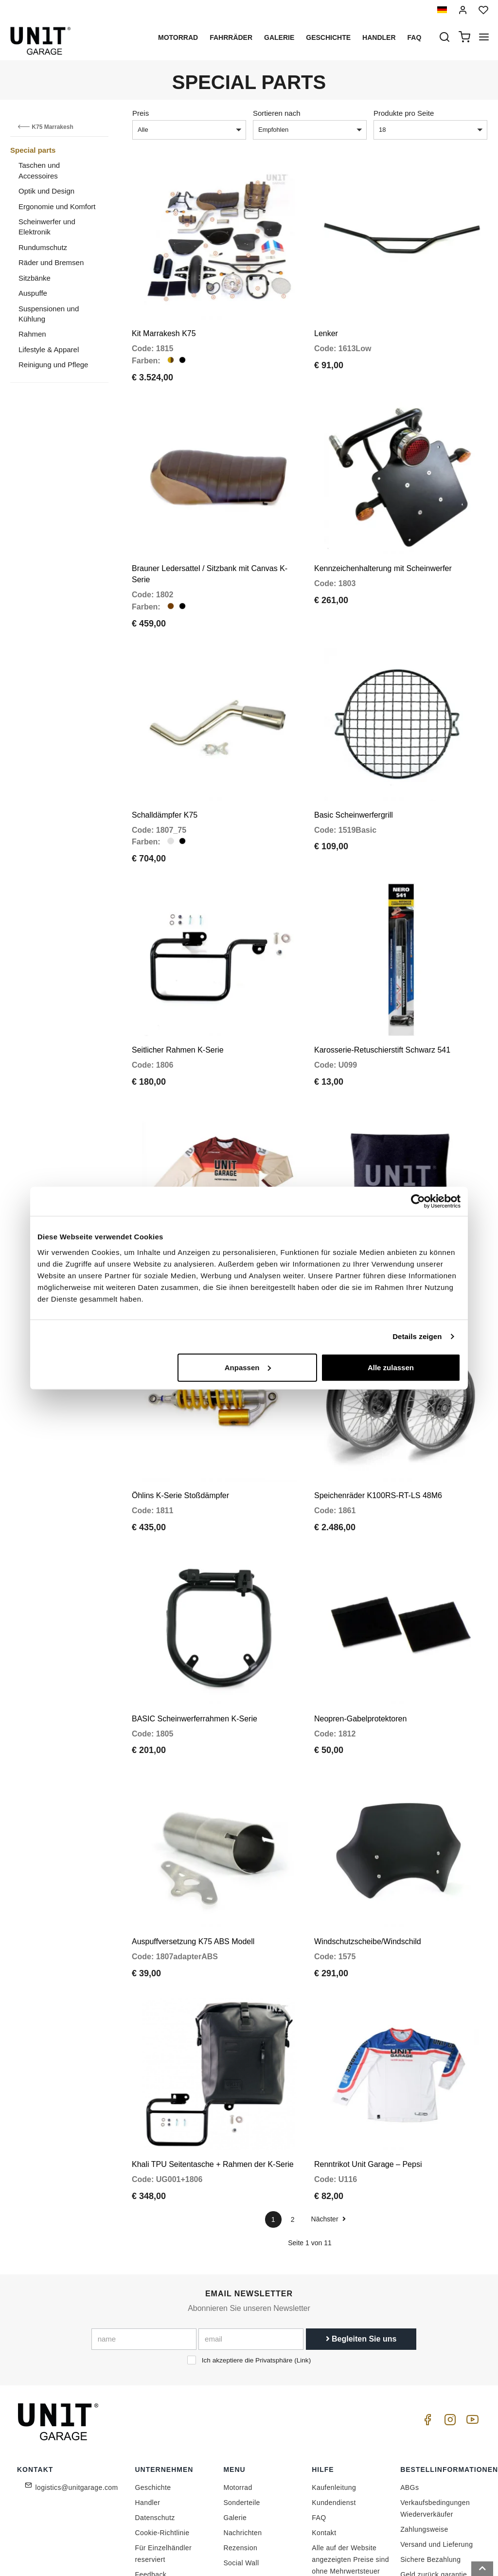  Describe the element at coordinates (430, 2476) in the screenshot. I see `Sichere Bezahlung` at that location.